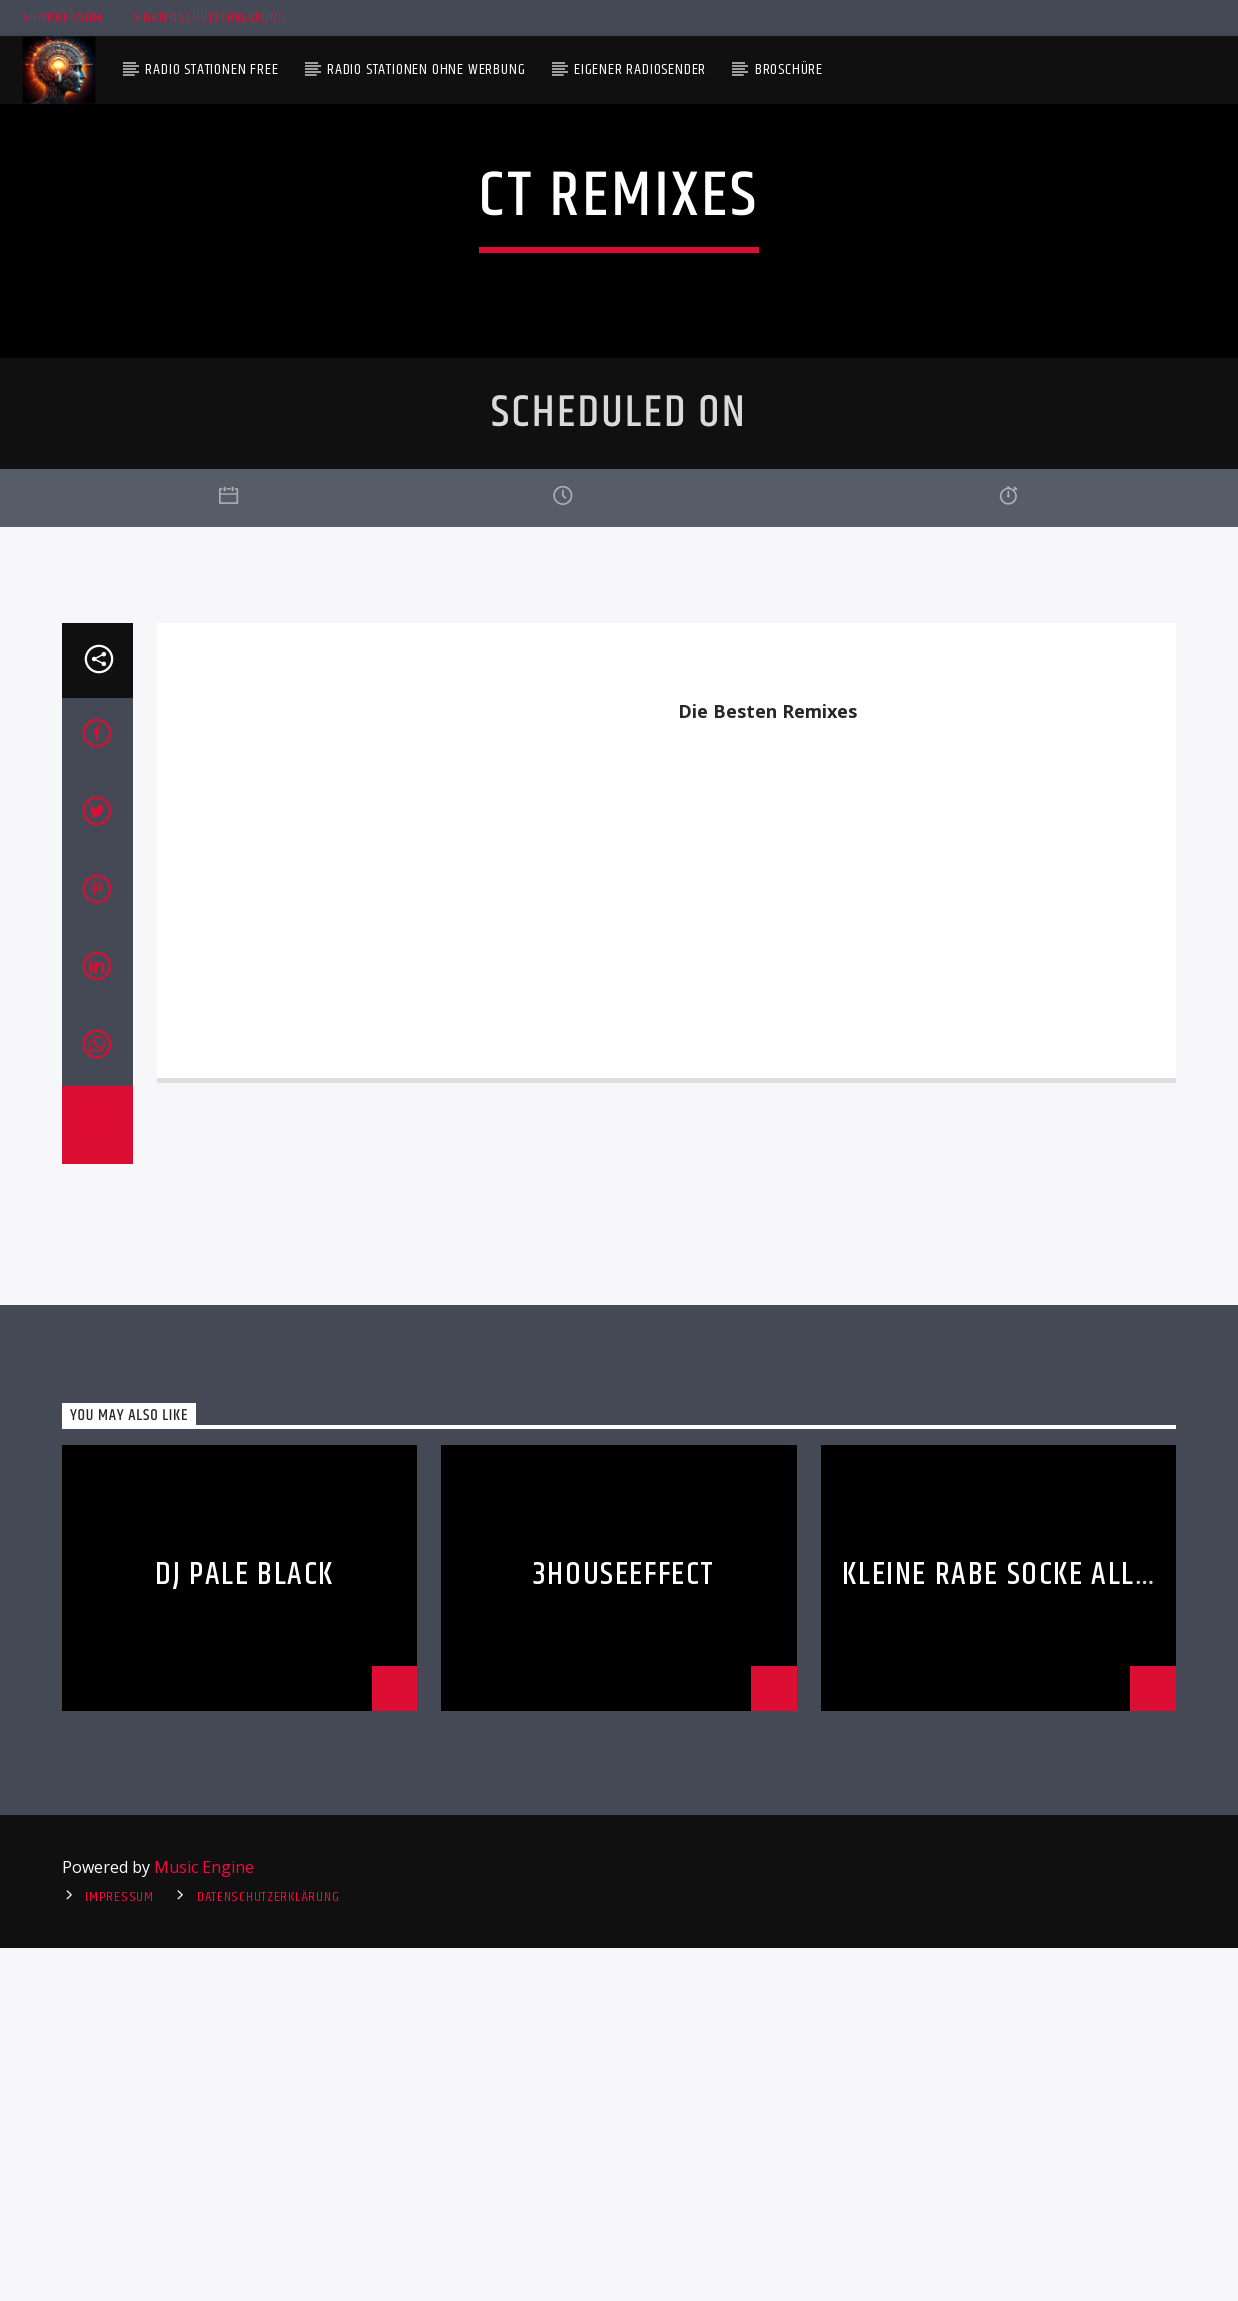  What do you see at coordinates (640, 69) in the screenshot?
I see `Eigener Radiosender` at bounding box center [640, 69].